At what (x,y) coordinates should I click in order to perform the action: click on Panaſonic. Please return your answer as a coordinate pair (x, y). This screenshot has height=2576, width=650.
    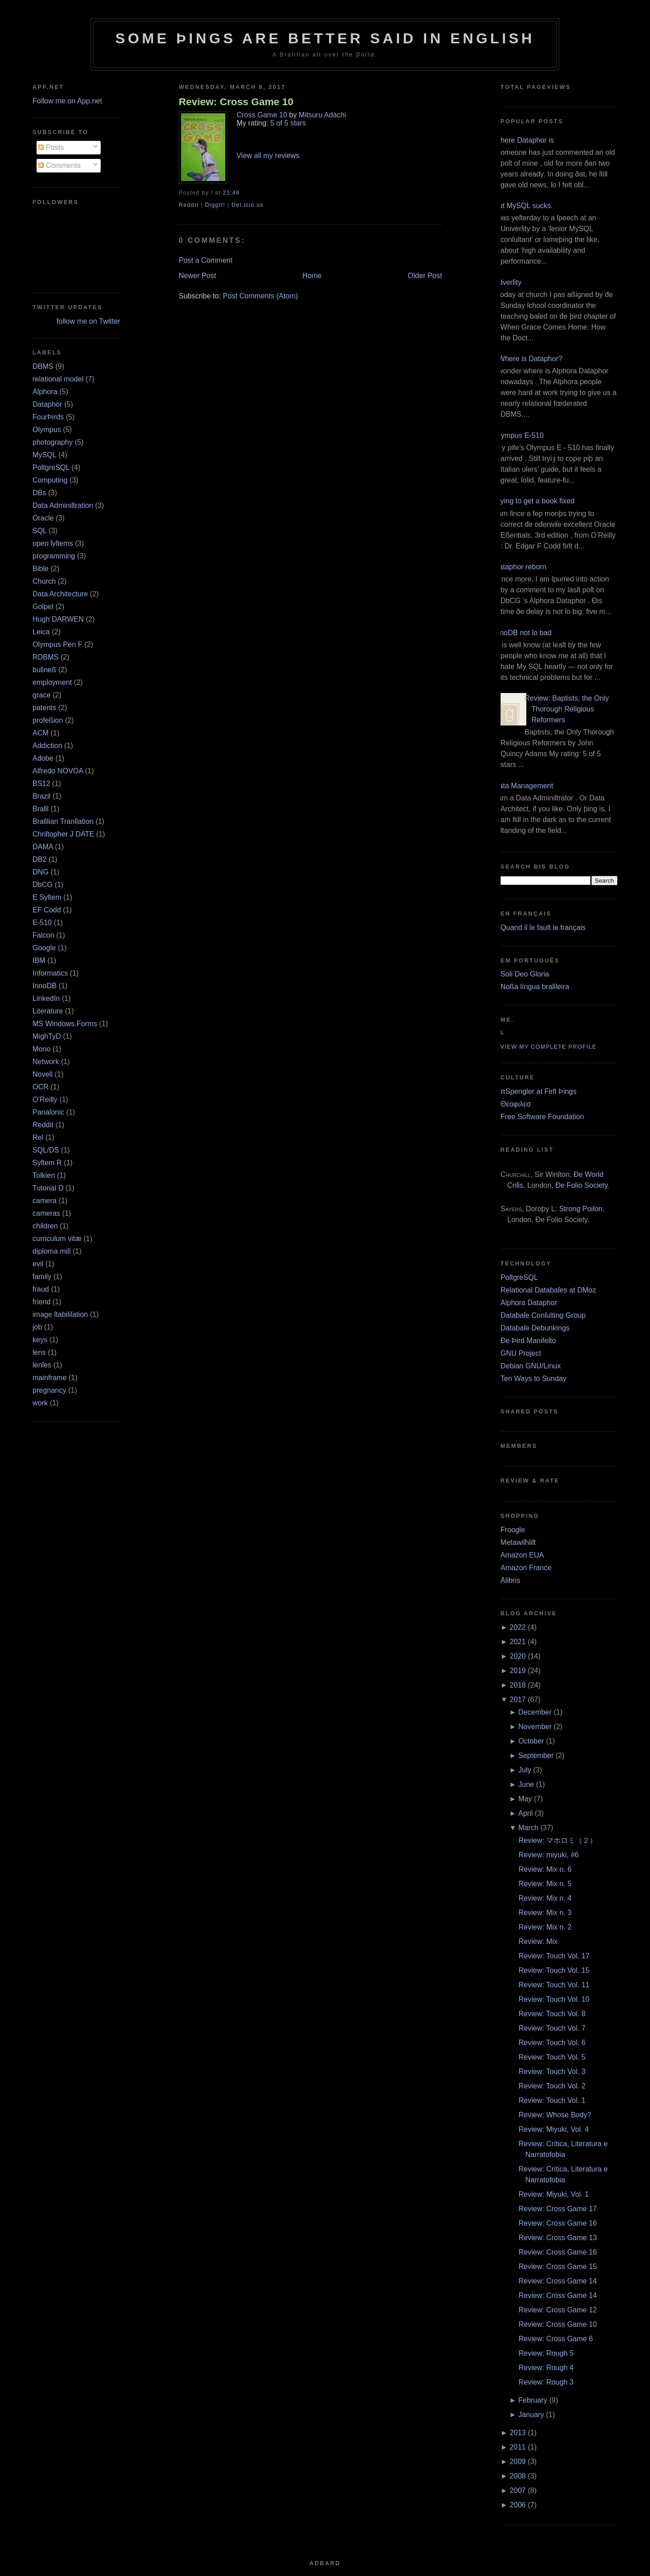
    Looking at the image, I should click on (48, 1112).